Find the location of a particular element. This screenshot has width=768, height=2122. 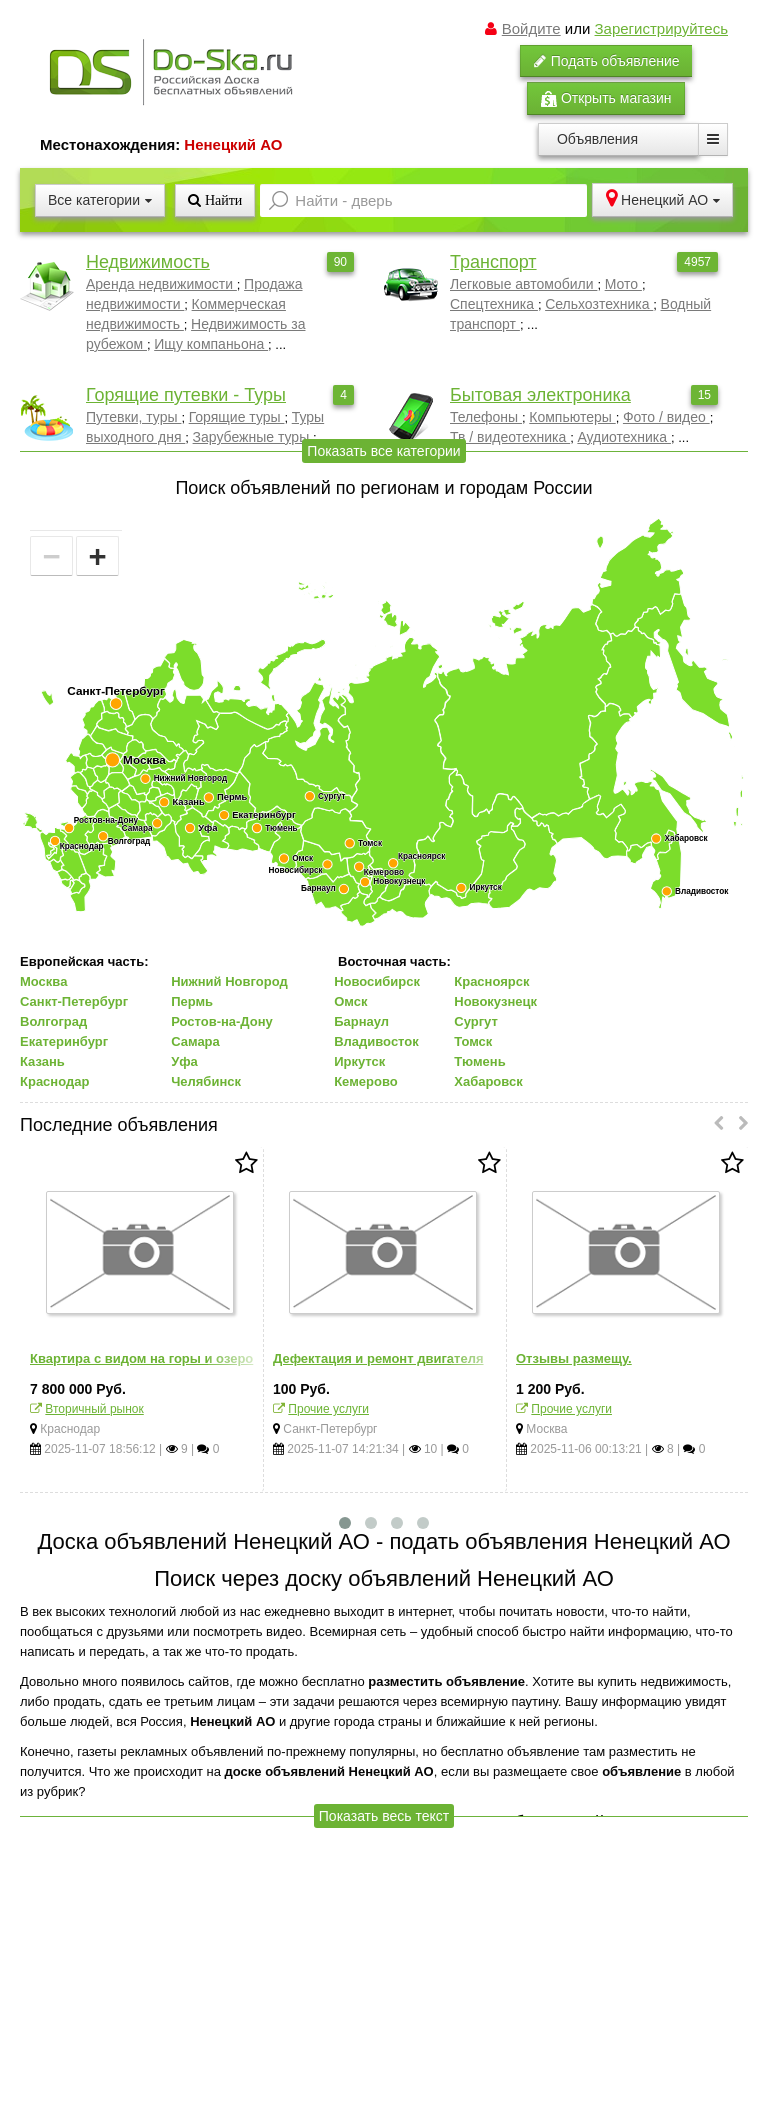

Фото / видео is located at coordinates (666, 417).